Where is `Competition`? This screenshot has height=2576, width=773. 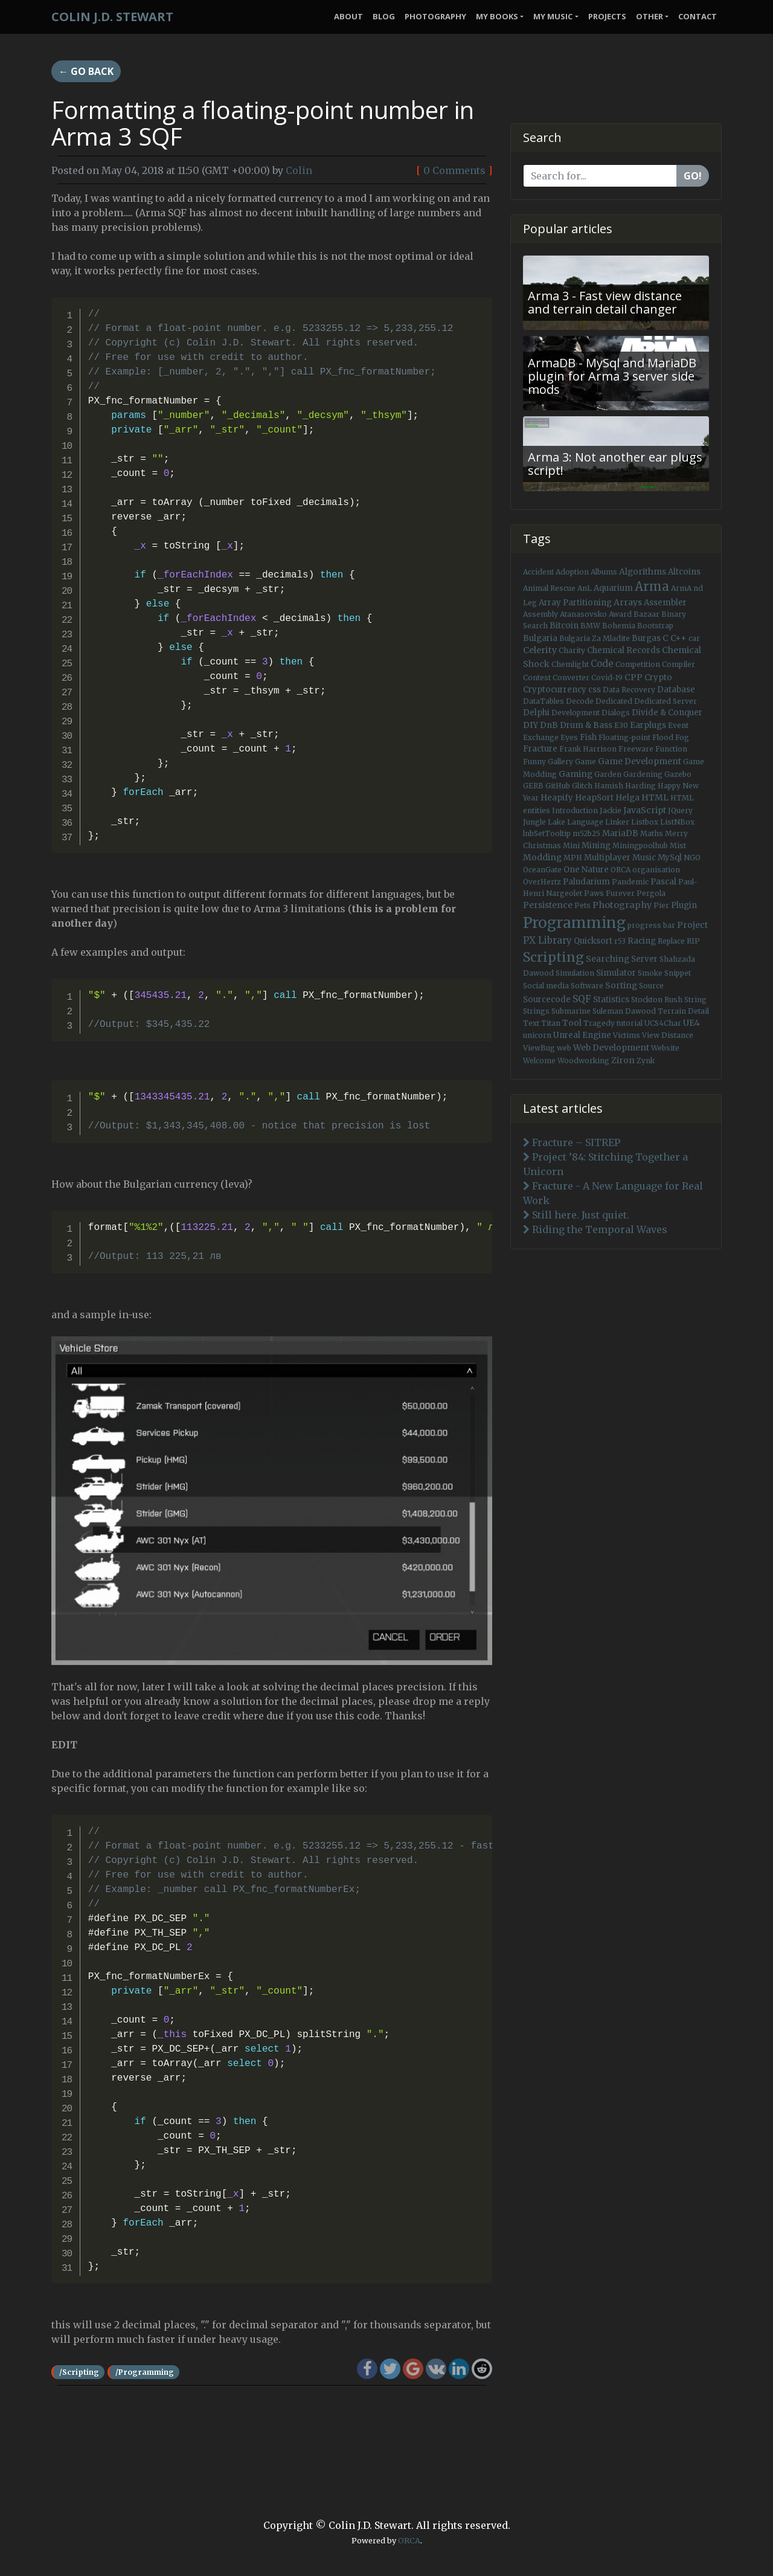 Competition is located at coordinates (637, 664).